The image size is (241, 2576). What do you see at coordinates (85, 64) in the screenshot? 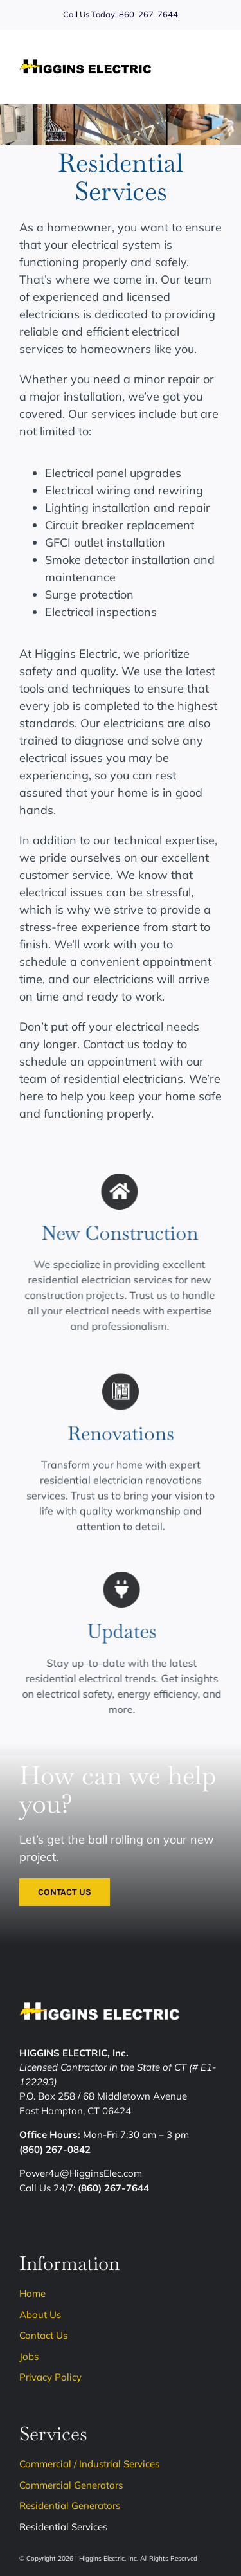
I see `[Higgins-Logo]` at bounding box center [85, 64].